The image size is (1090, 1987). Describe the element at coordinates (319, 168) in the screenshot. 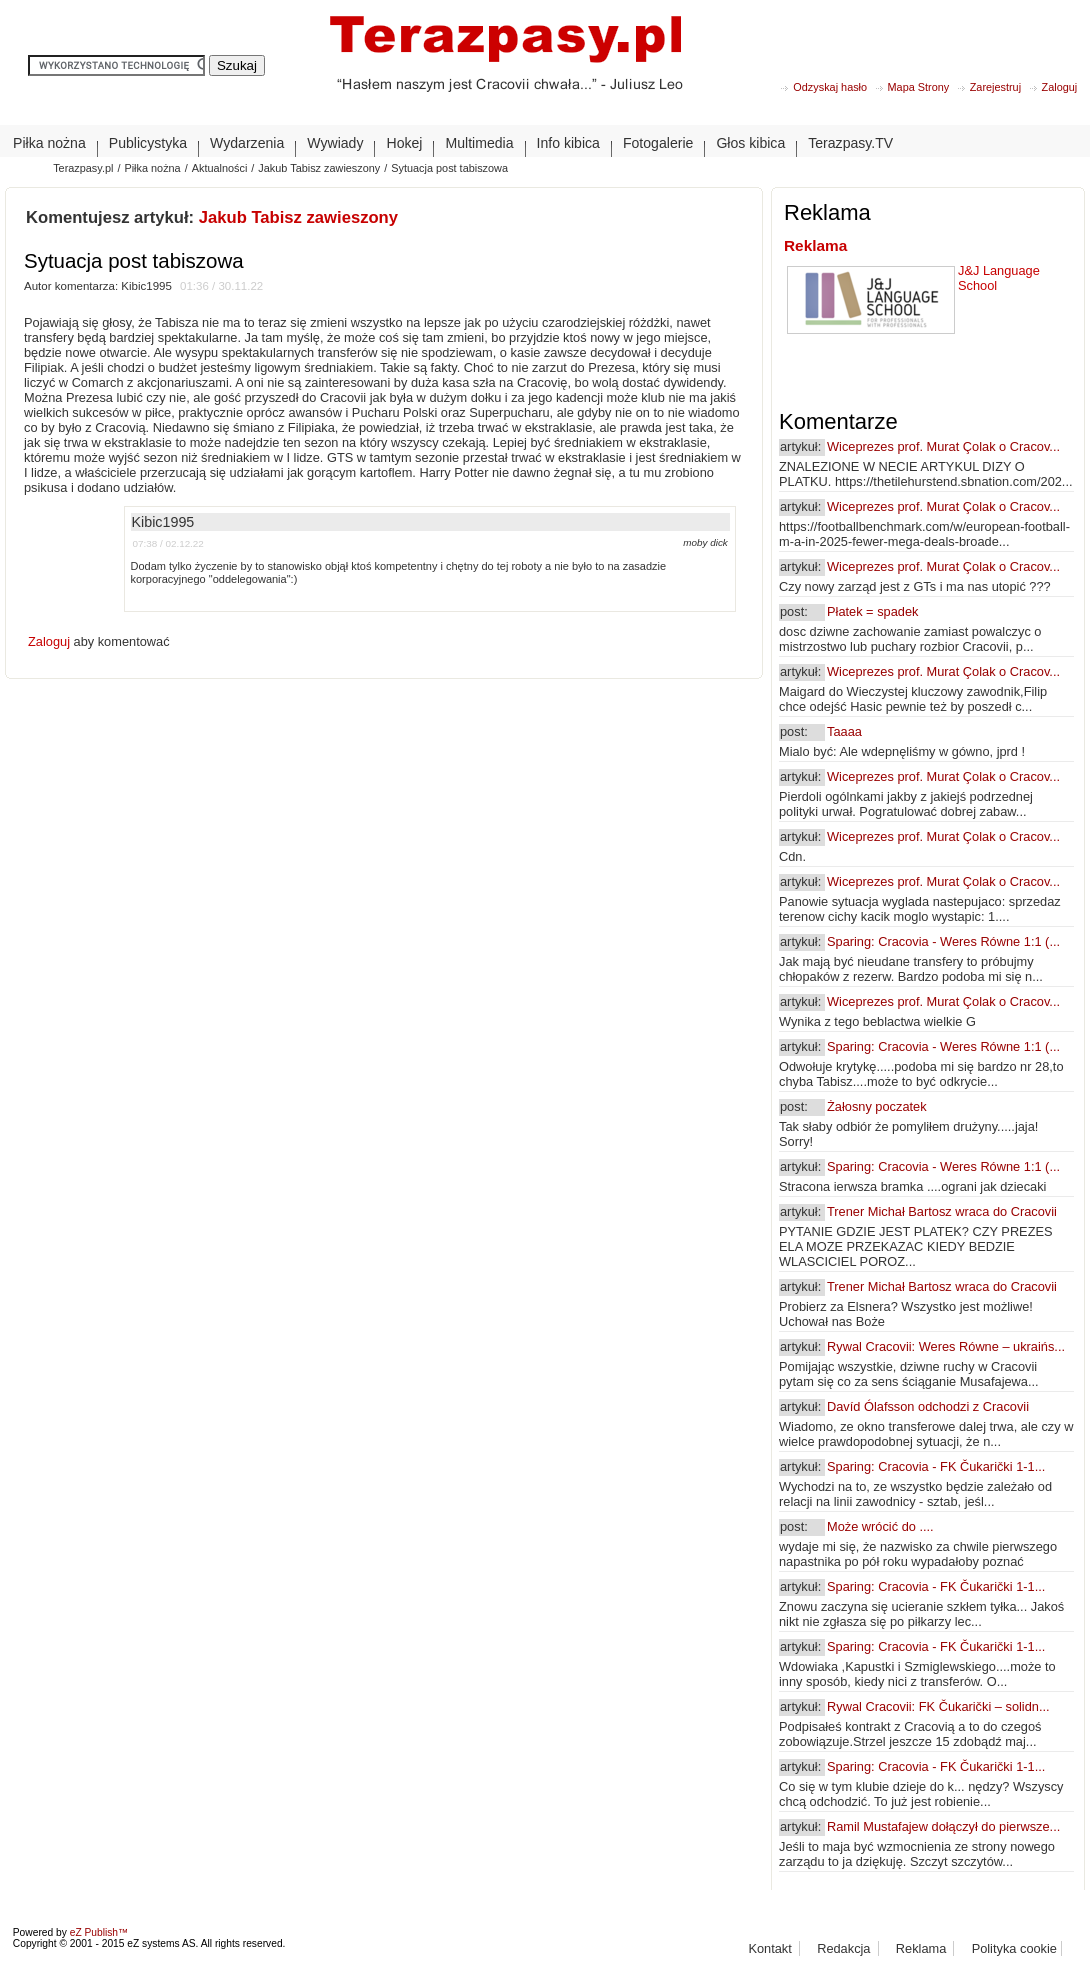

I see `Jakub Tabisz zawieszony` at that location.